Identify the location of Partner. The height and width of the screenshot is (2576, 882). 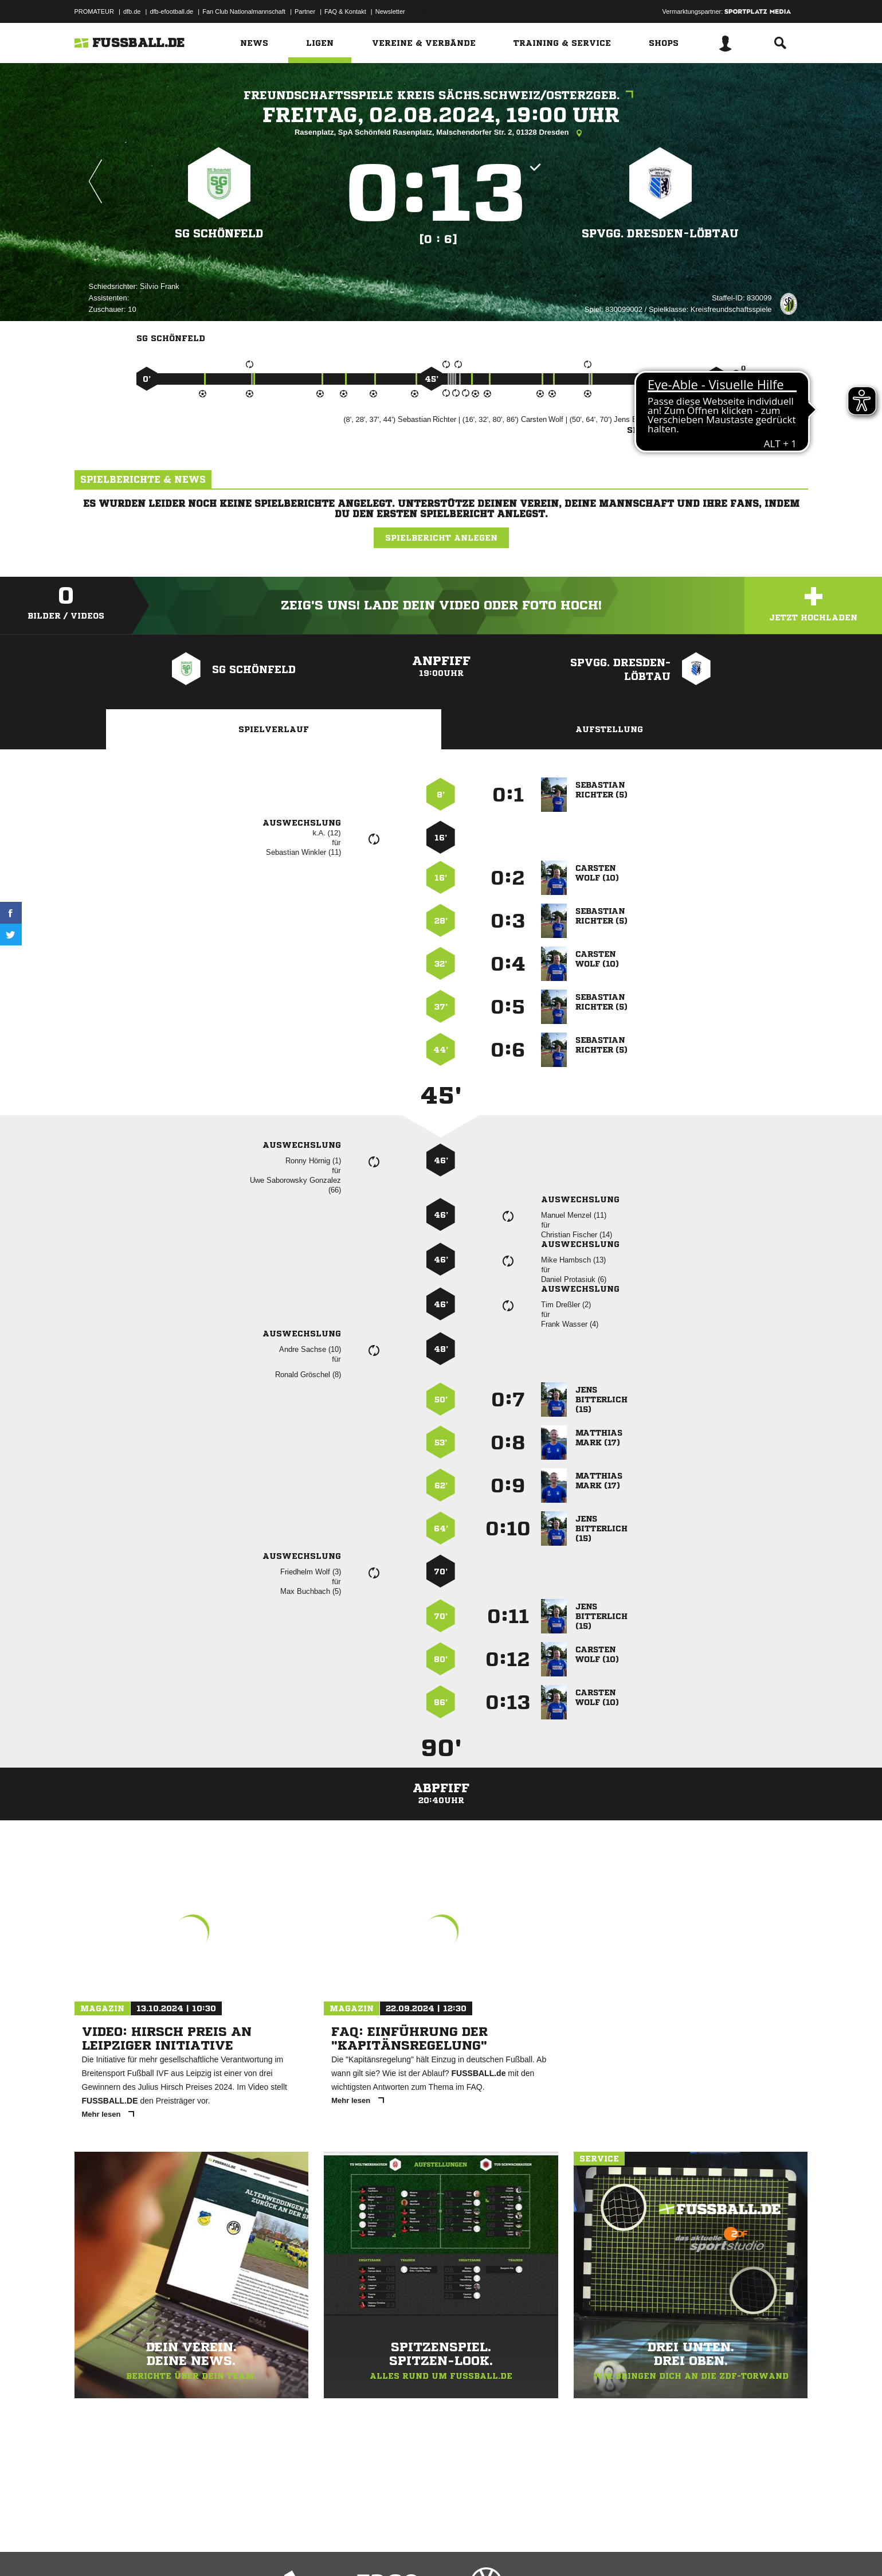
(305, 11).